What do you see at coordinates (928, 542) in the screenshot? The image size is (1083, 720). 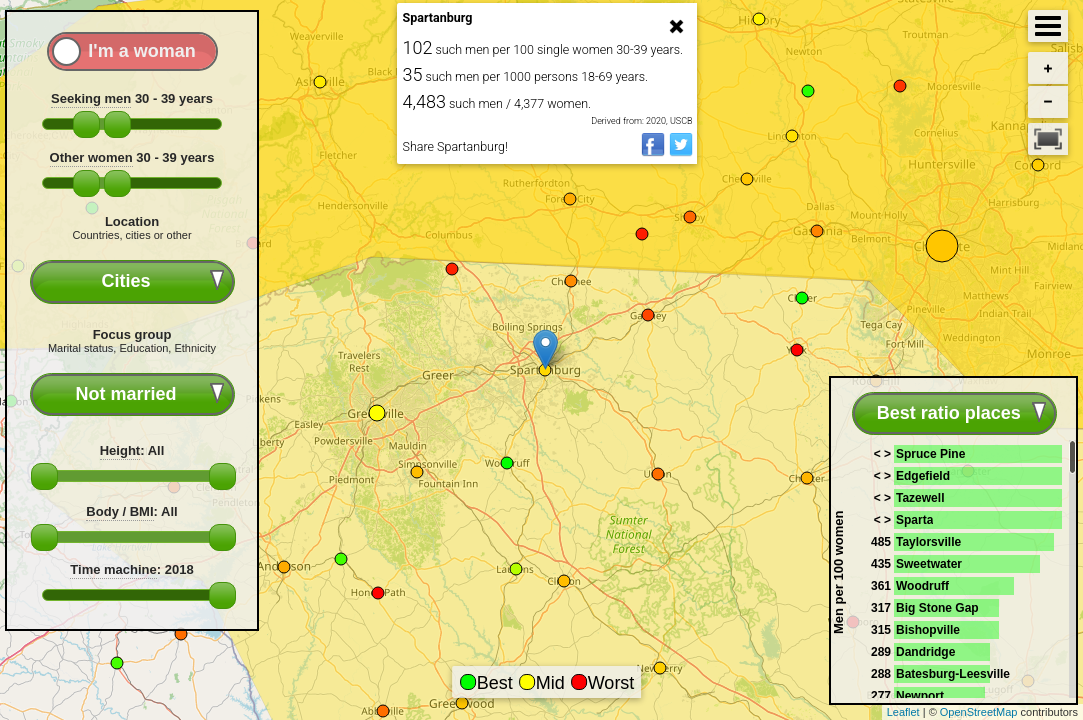 I see `Taylorsville` at bounding box center [928, 542].